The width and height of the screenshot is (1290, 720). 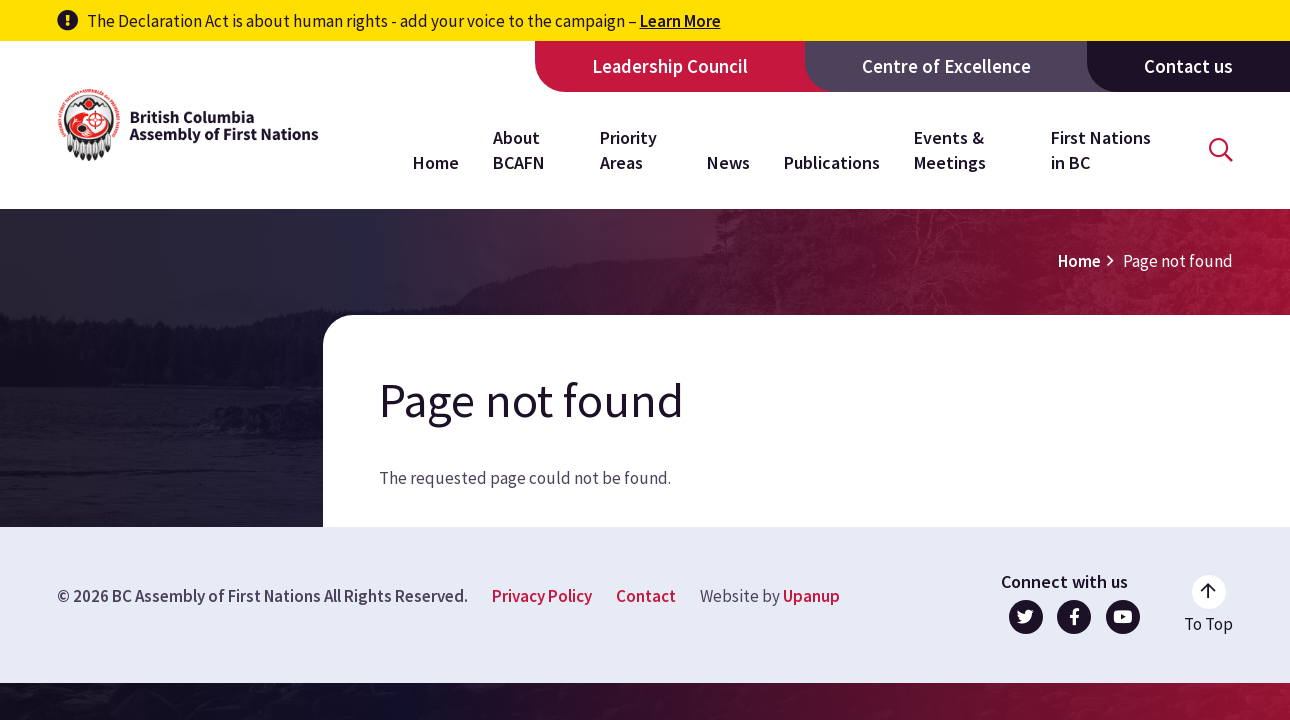 I want to click on Events & Meetings, so click(x=950, y=149).